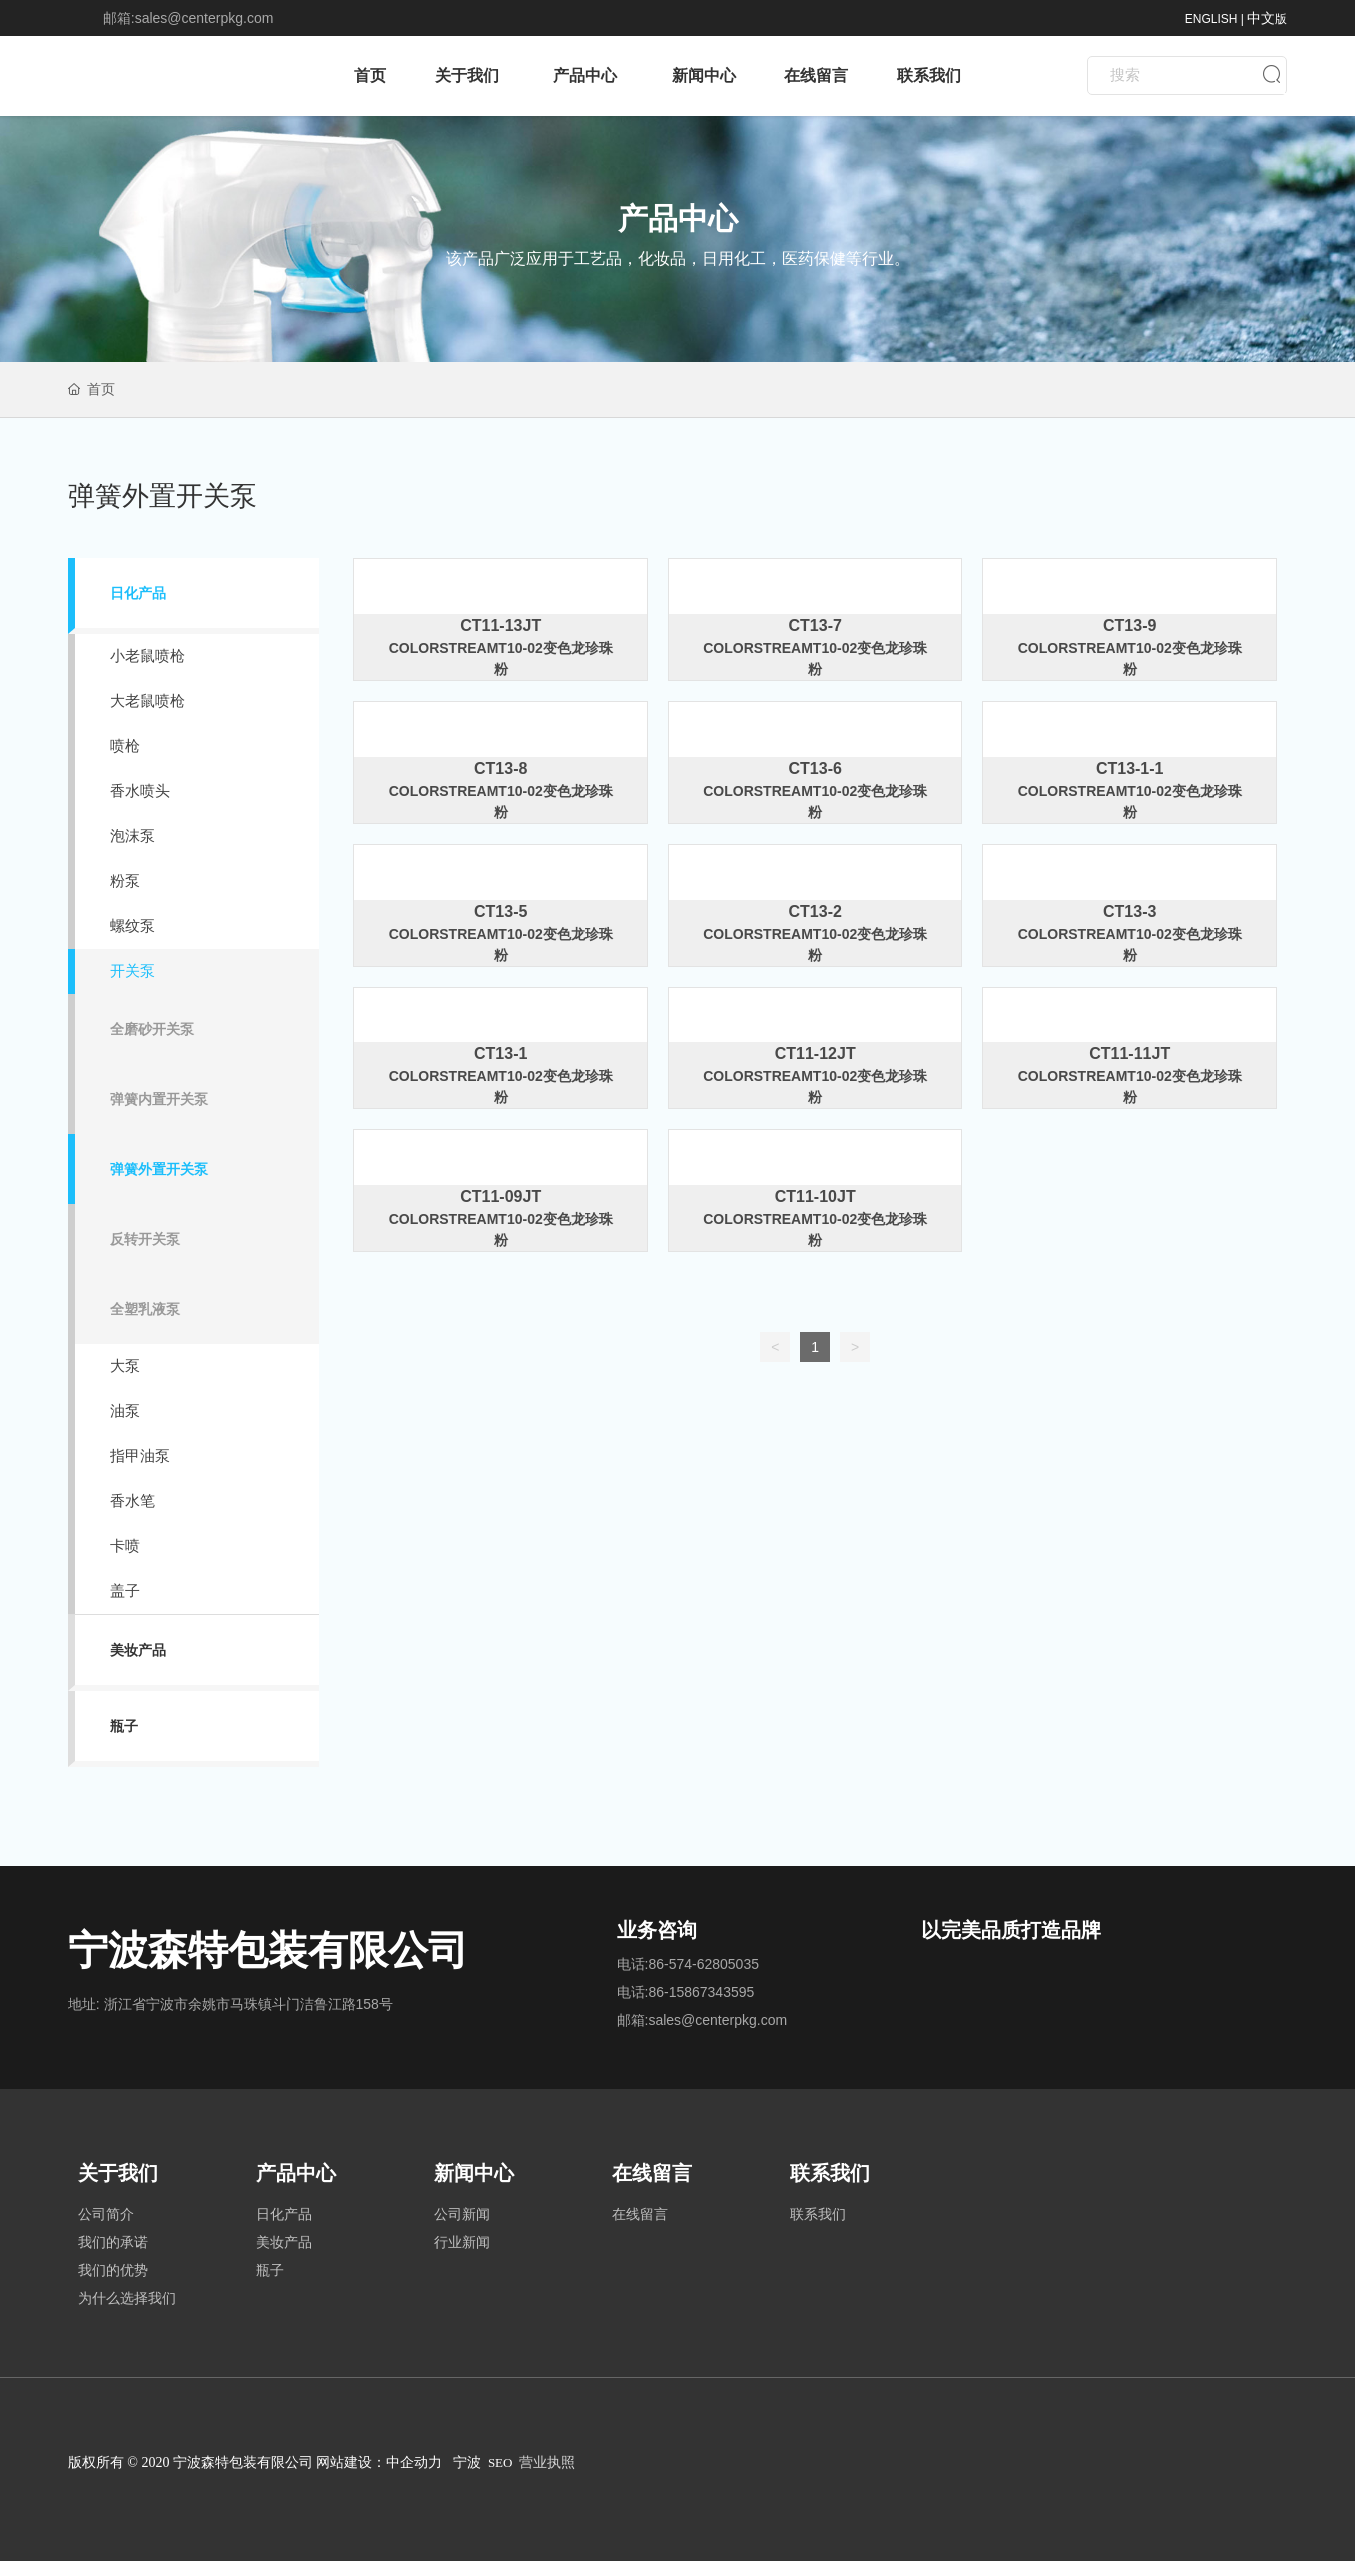 Image resolution: width=1355 pixels, height=2561 pixels. What do you see at coordinates (500, 911) in the screenshot?
I see `CT13-5` at bounding box center [500, 911].